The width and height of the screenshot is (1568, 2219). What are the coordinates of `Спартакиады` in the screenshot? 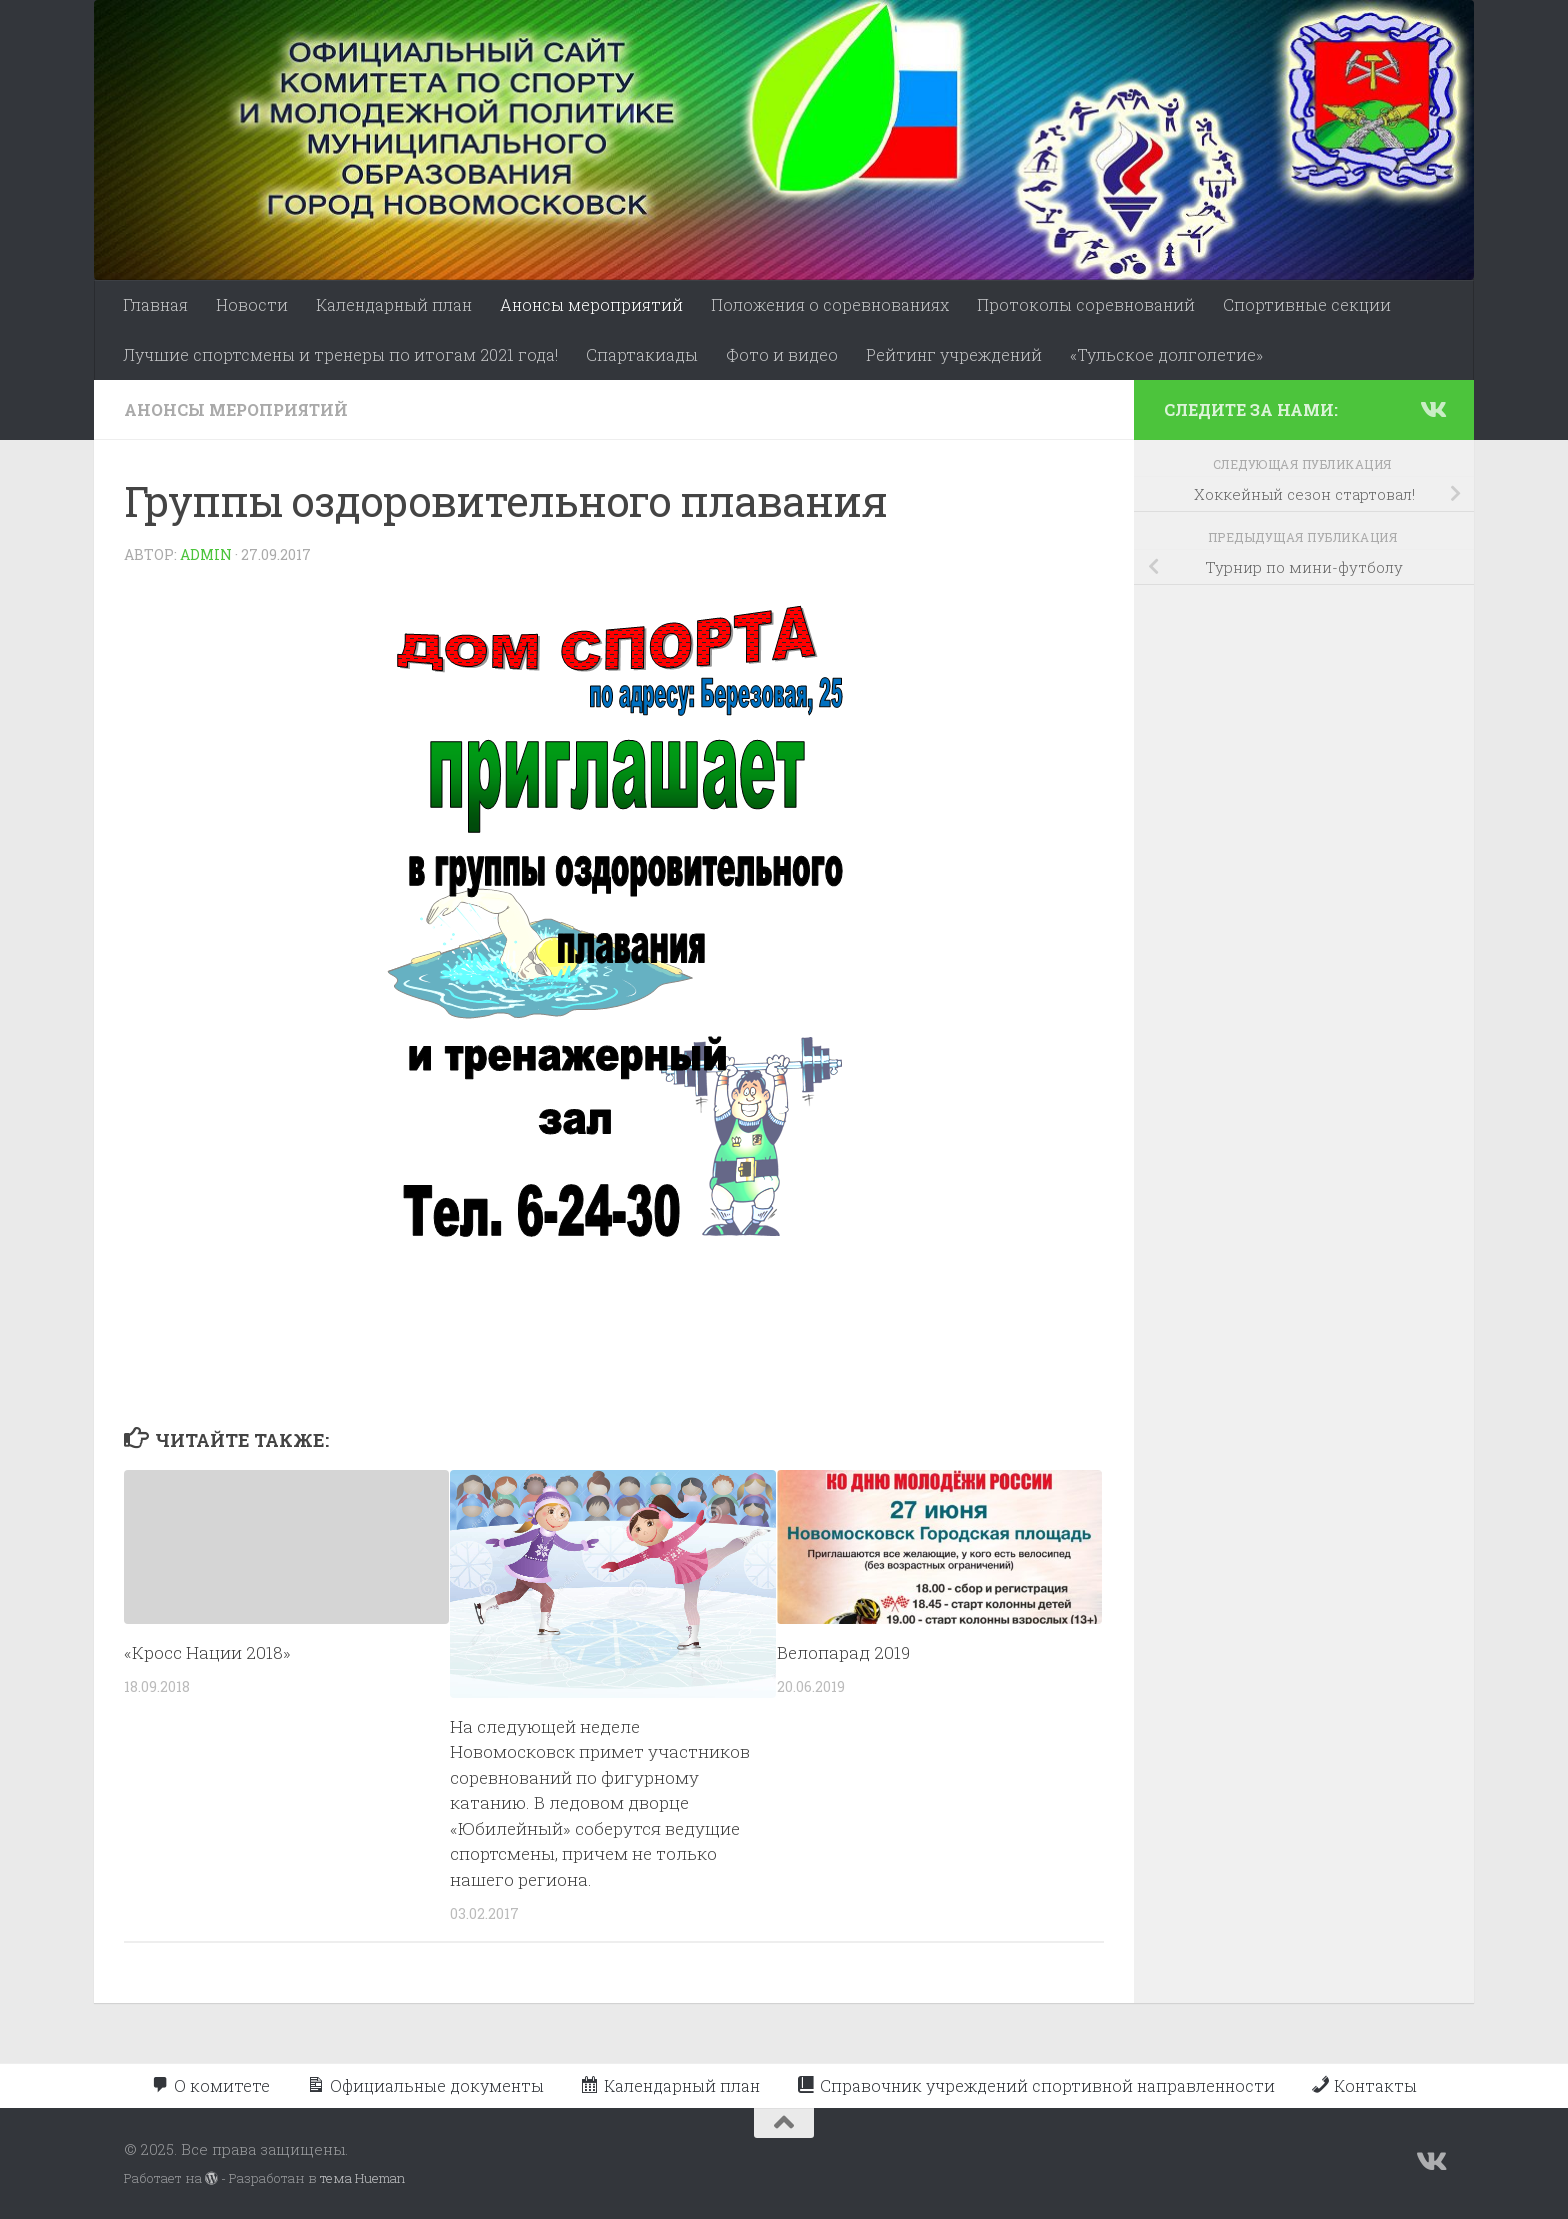 It's located at (642, 354).